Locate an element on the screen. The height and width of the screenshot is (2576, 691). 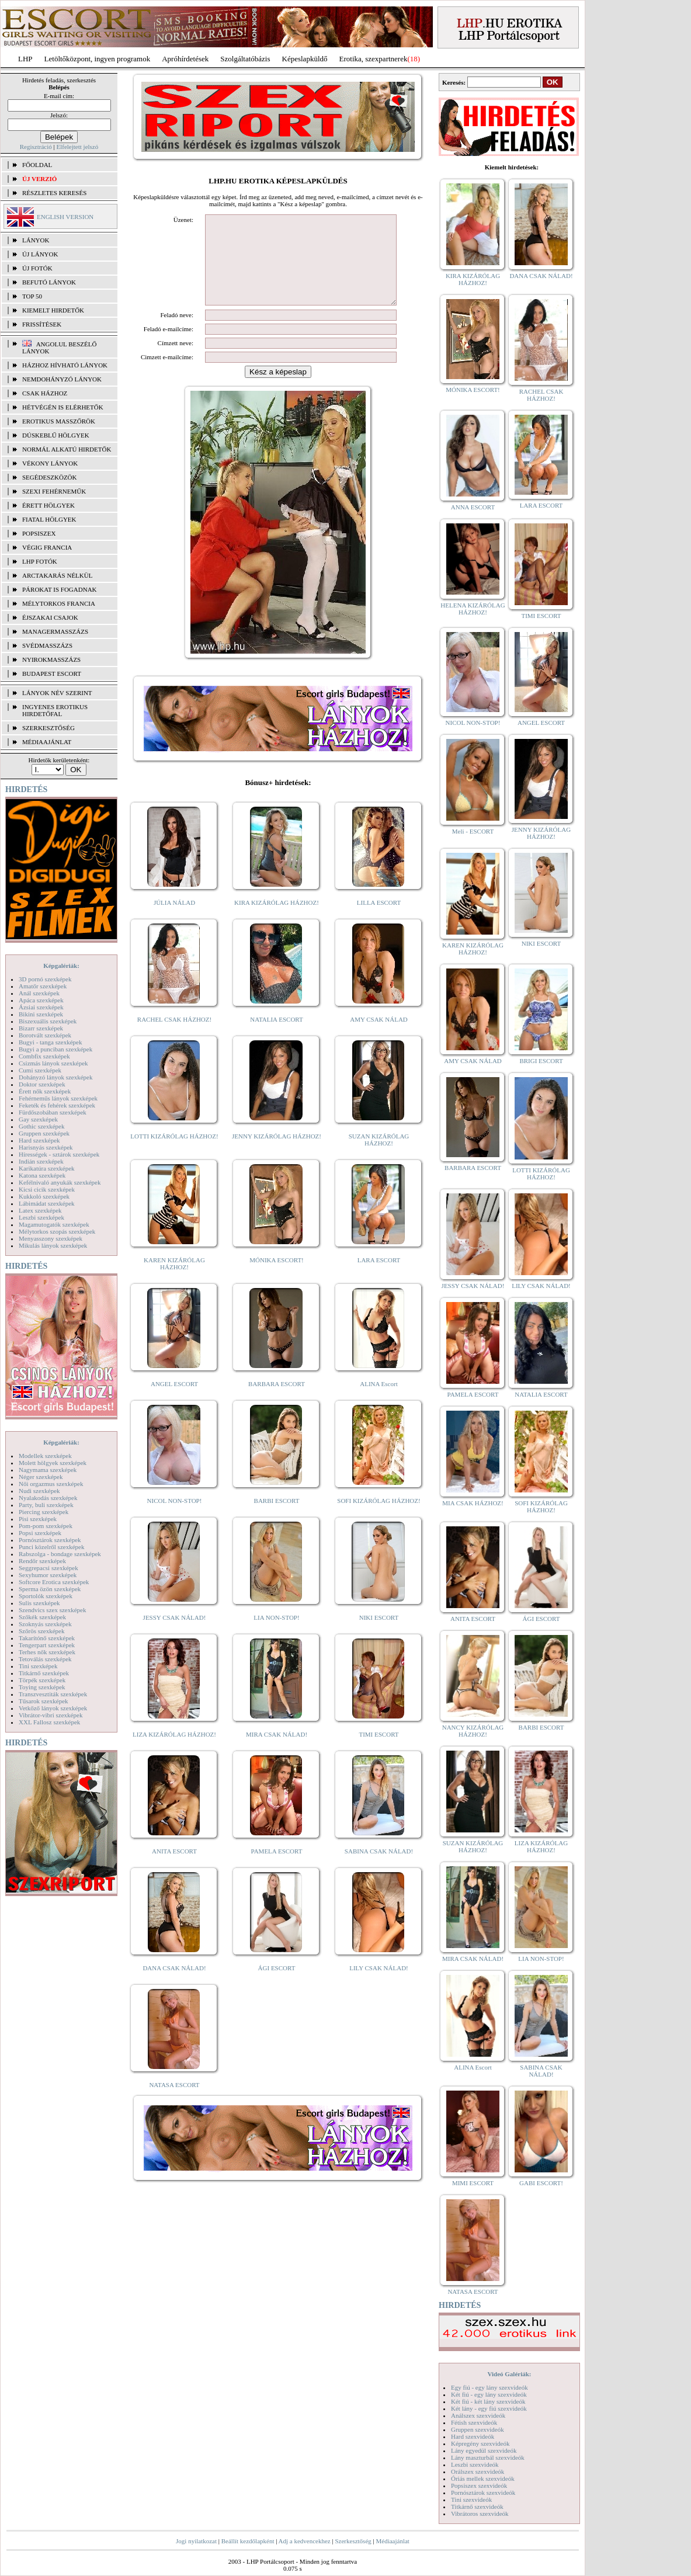
XXL Fallosz szexképek is located at coordinates (49, 1722).